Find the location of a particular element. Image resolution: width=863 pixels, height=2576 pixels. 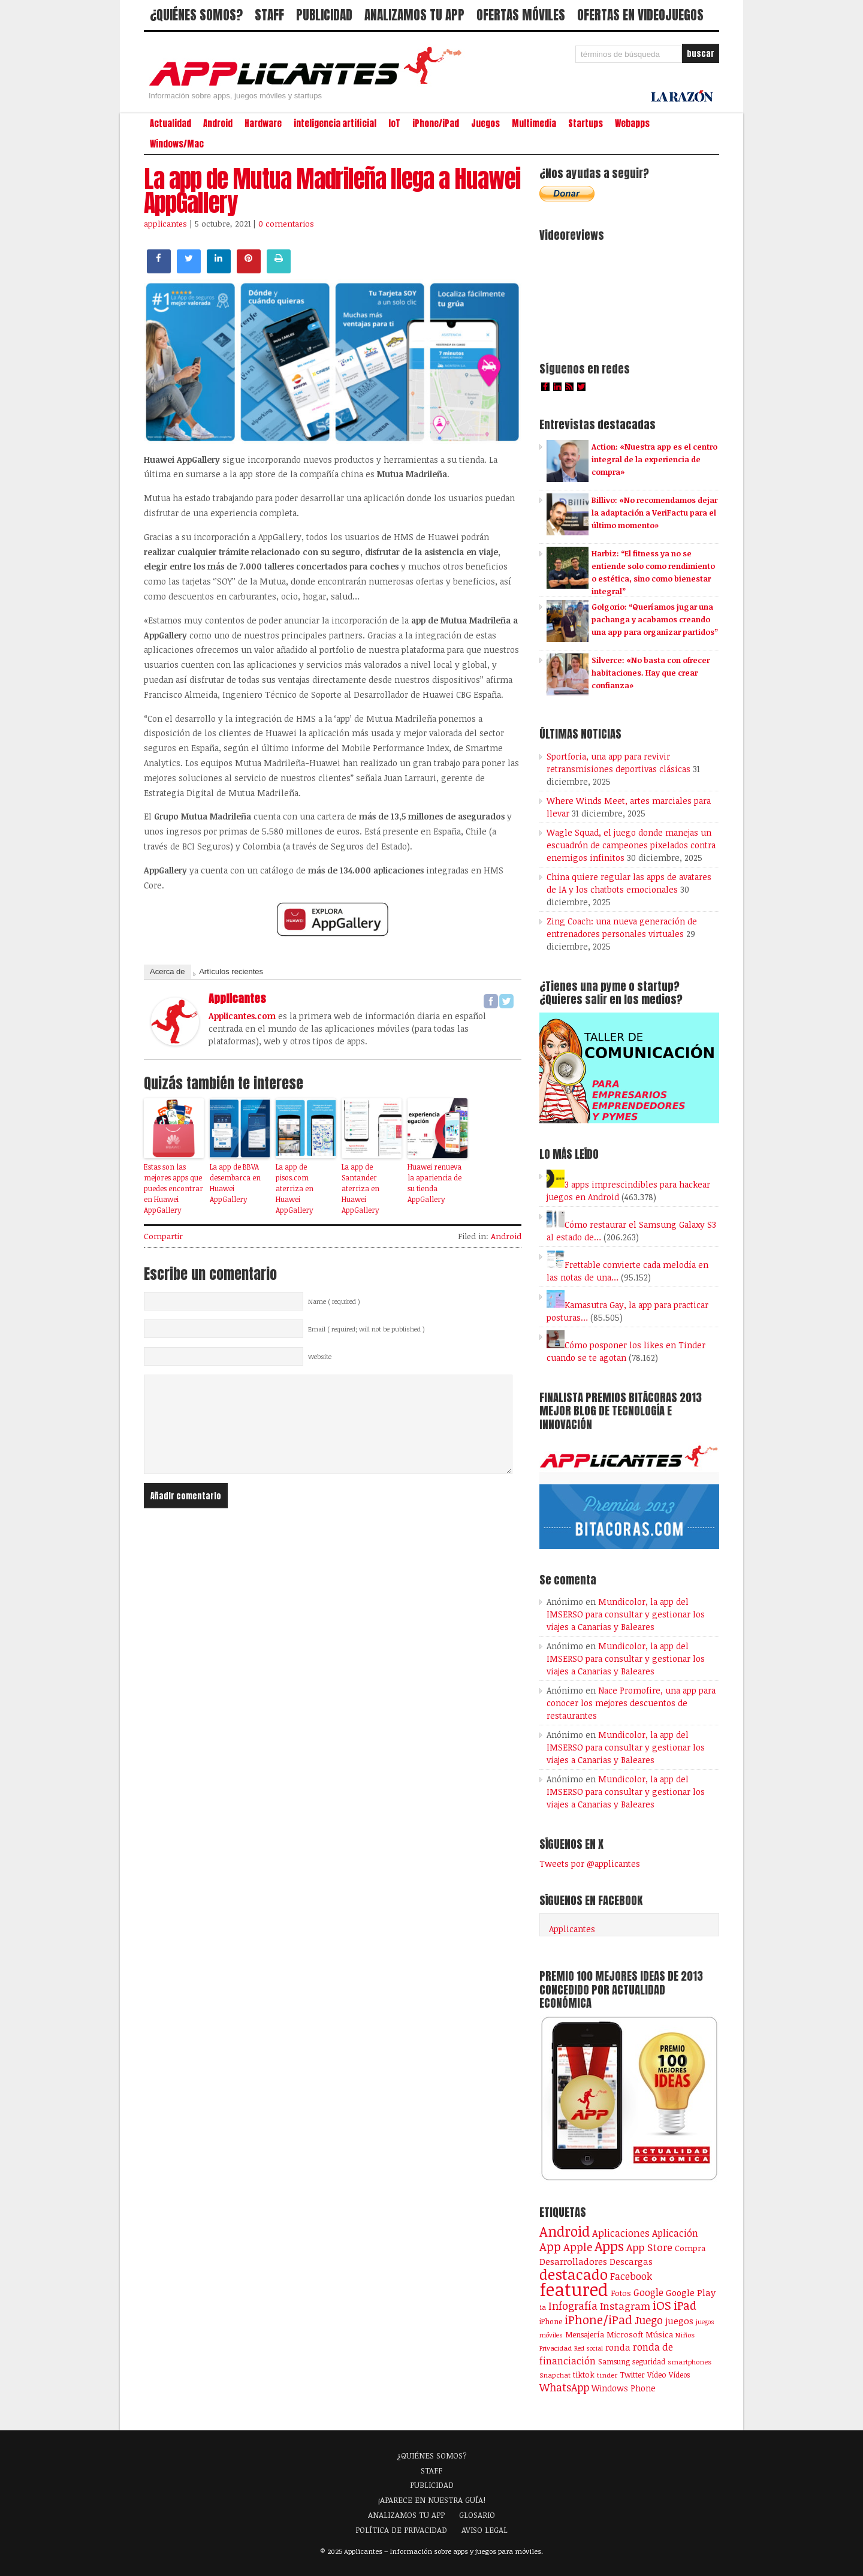

Descargas [Descargas (141 elementos)] is located at coordinates (631, 2261).